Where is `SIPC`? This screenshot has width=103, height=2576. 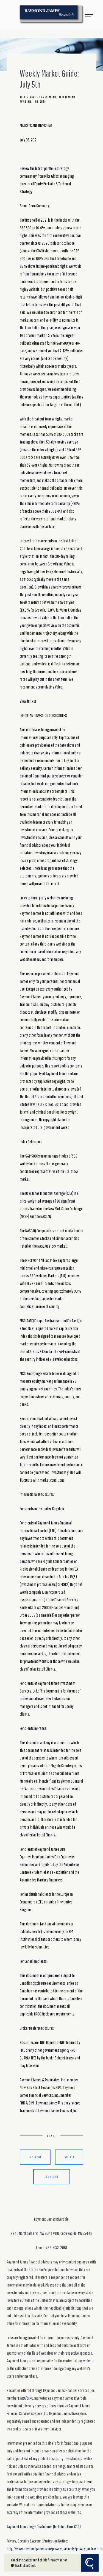
SIPC is located at coordinates (30, 2398).